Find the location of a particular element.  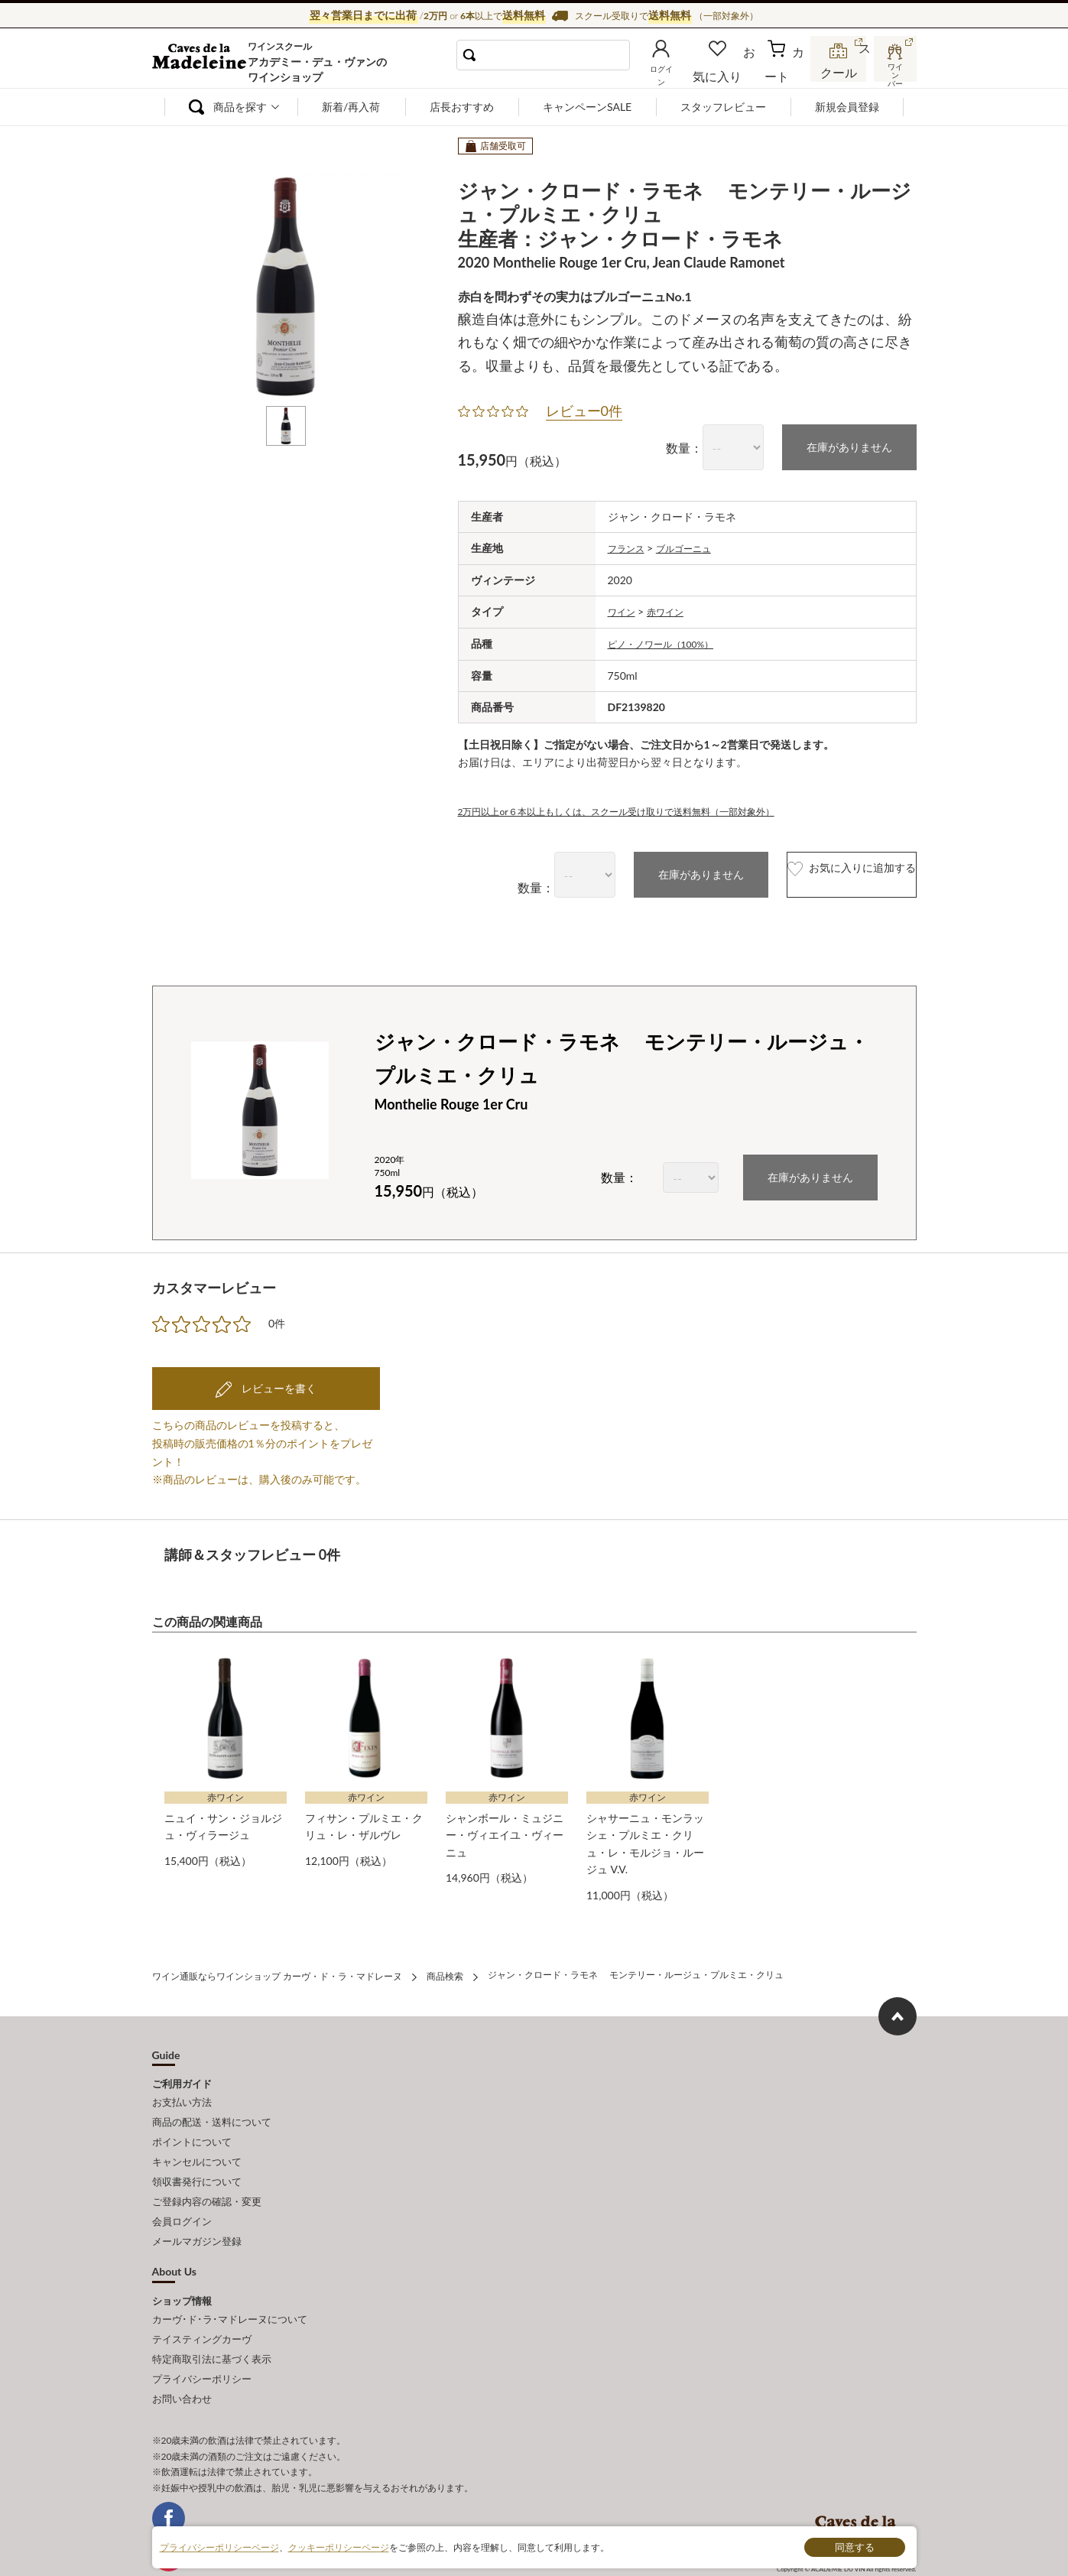

メールマガジン登録 is located at coordinates (197, 2208).